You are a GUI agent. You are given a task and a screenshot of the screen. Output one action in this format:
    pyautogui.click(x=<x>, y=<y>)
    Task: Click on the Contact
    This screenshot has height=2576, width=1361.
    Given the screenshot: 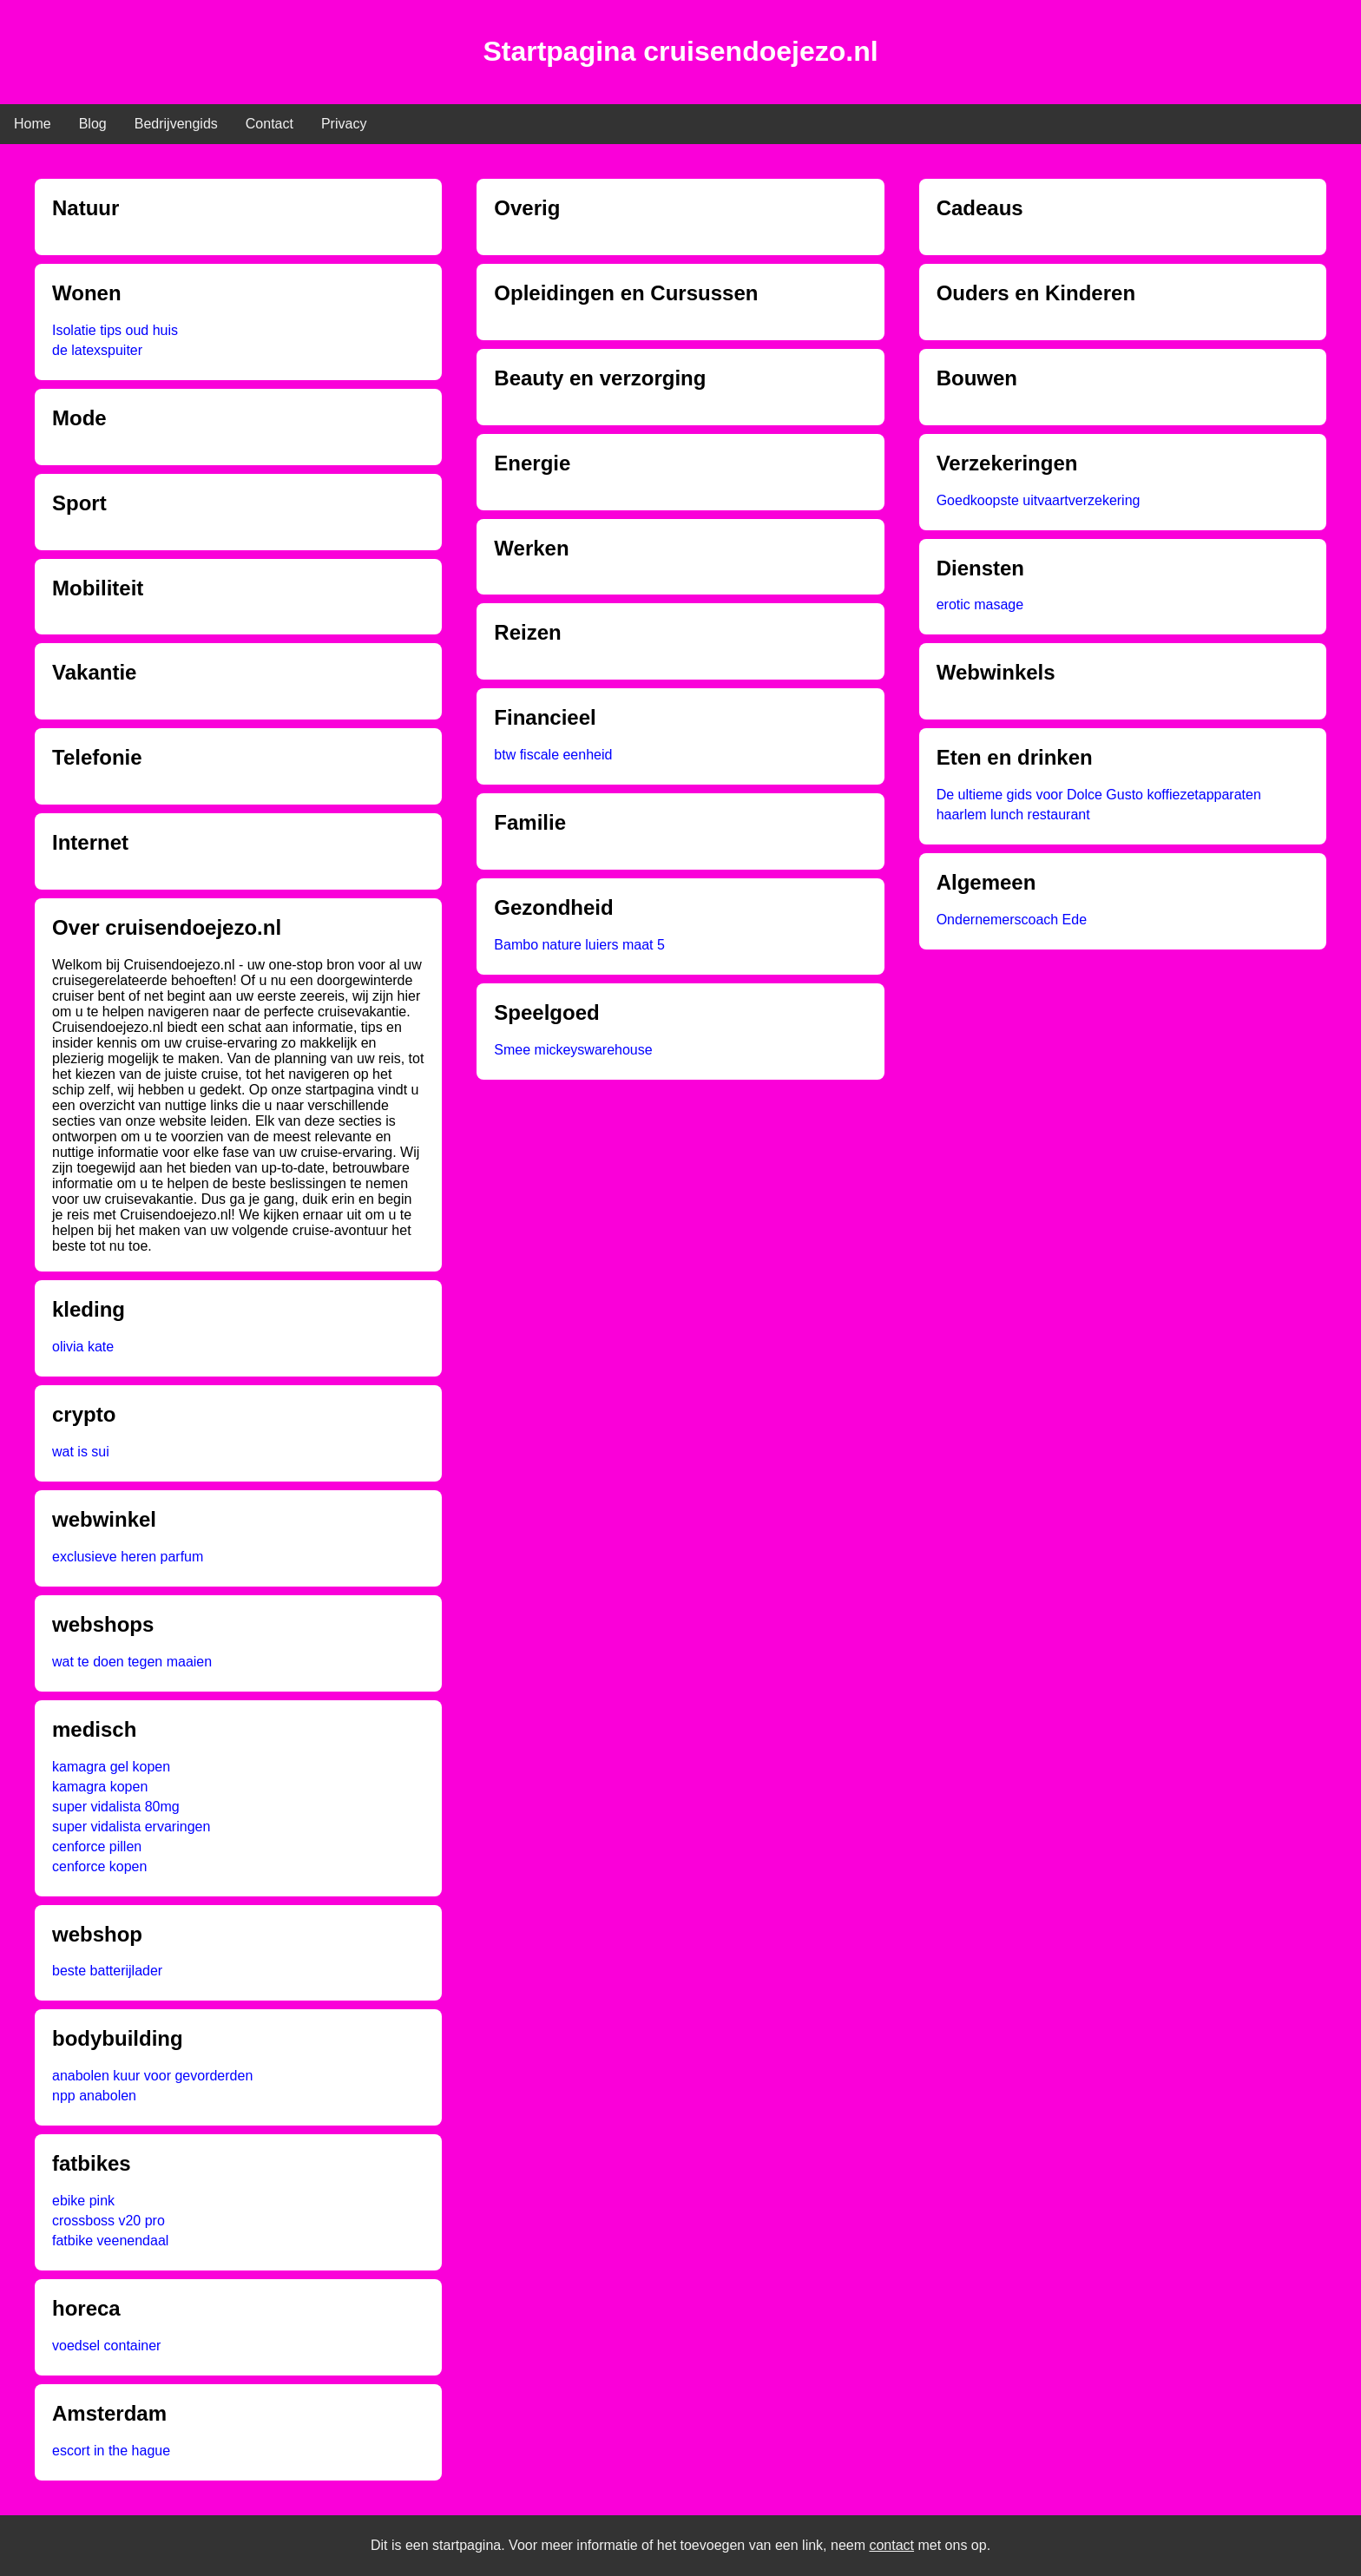 What is the action you would take?
    pyautogui.click(x=269, y=123)
    